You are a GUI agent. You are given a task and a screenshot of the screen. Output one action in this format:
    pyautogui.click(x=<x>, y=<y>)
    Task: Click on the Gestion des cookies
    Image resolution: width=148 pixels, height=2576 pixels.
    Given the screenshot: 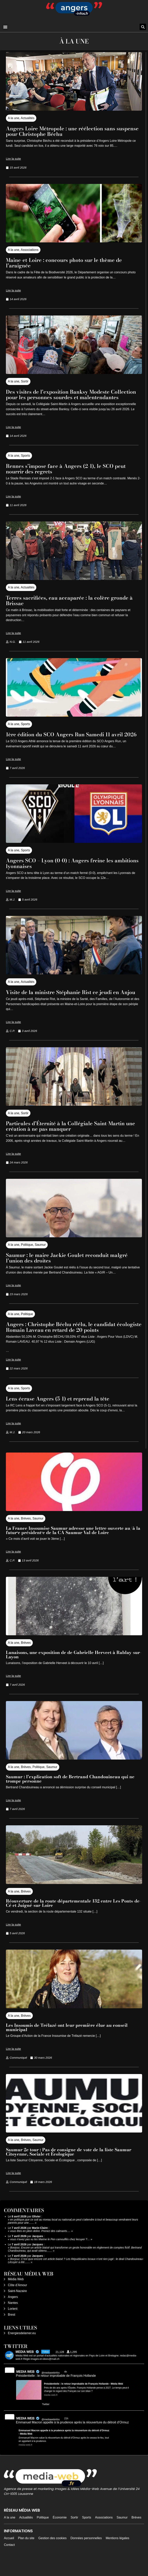 What is the action you would take?
    pyautogui.click(x=52, y=2554)
    